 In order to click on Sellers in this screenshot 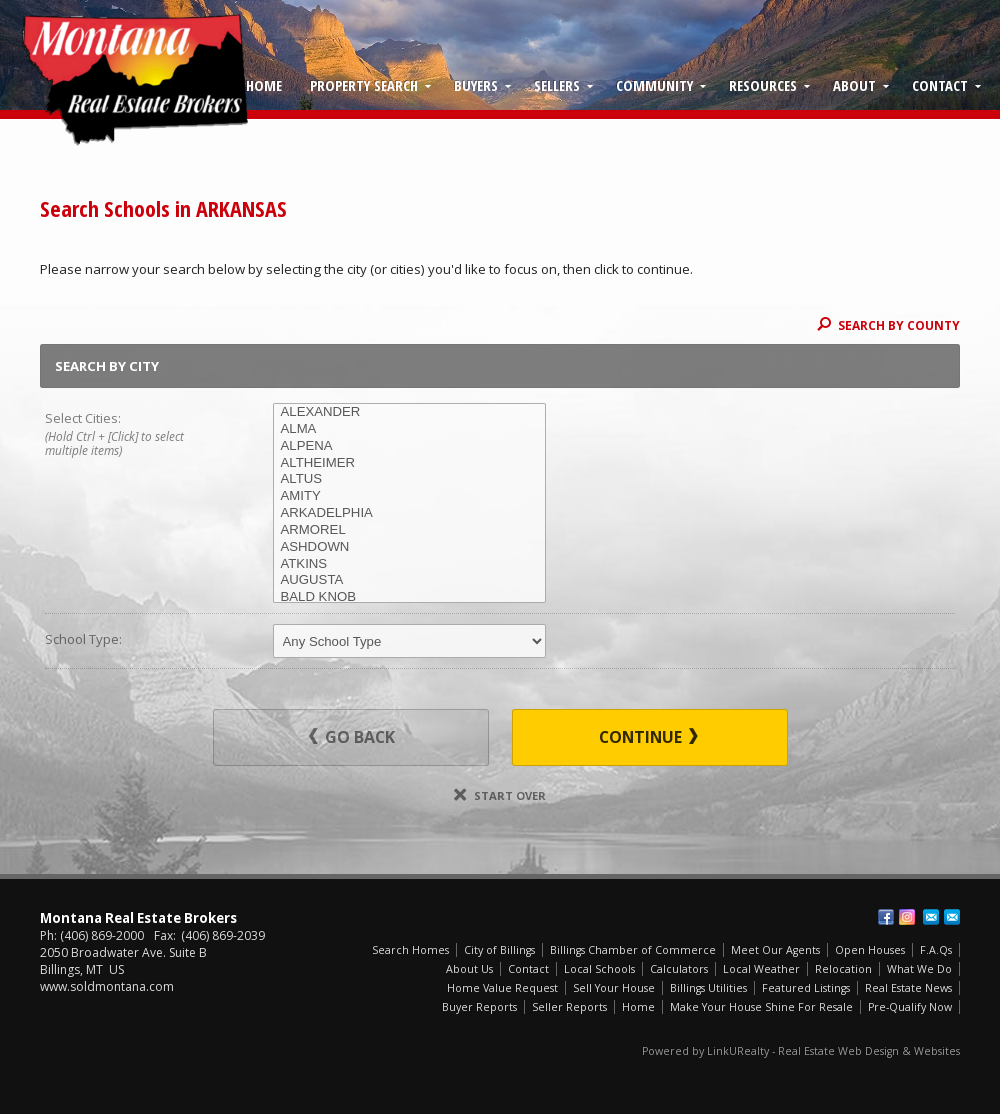, I will do `click(557, 85)`.